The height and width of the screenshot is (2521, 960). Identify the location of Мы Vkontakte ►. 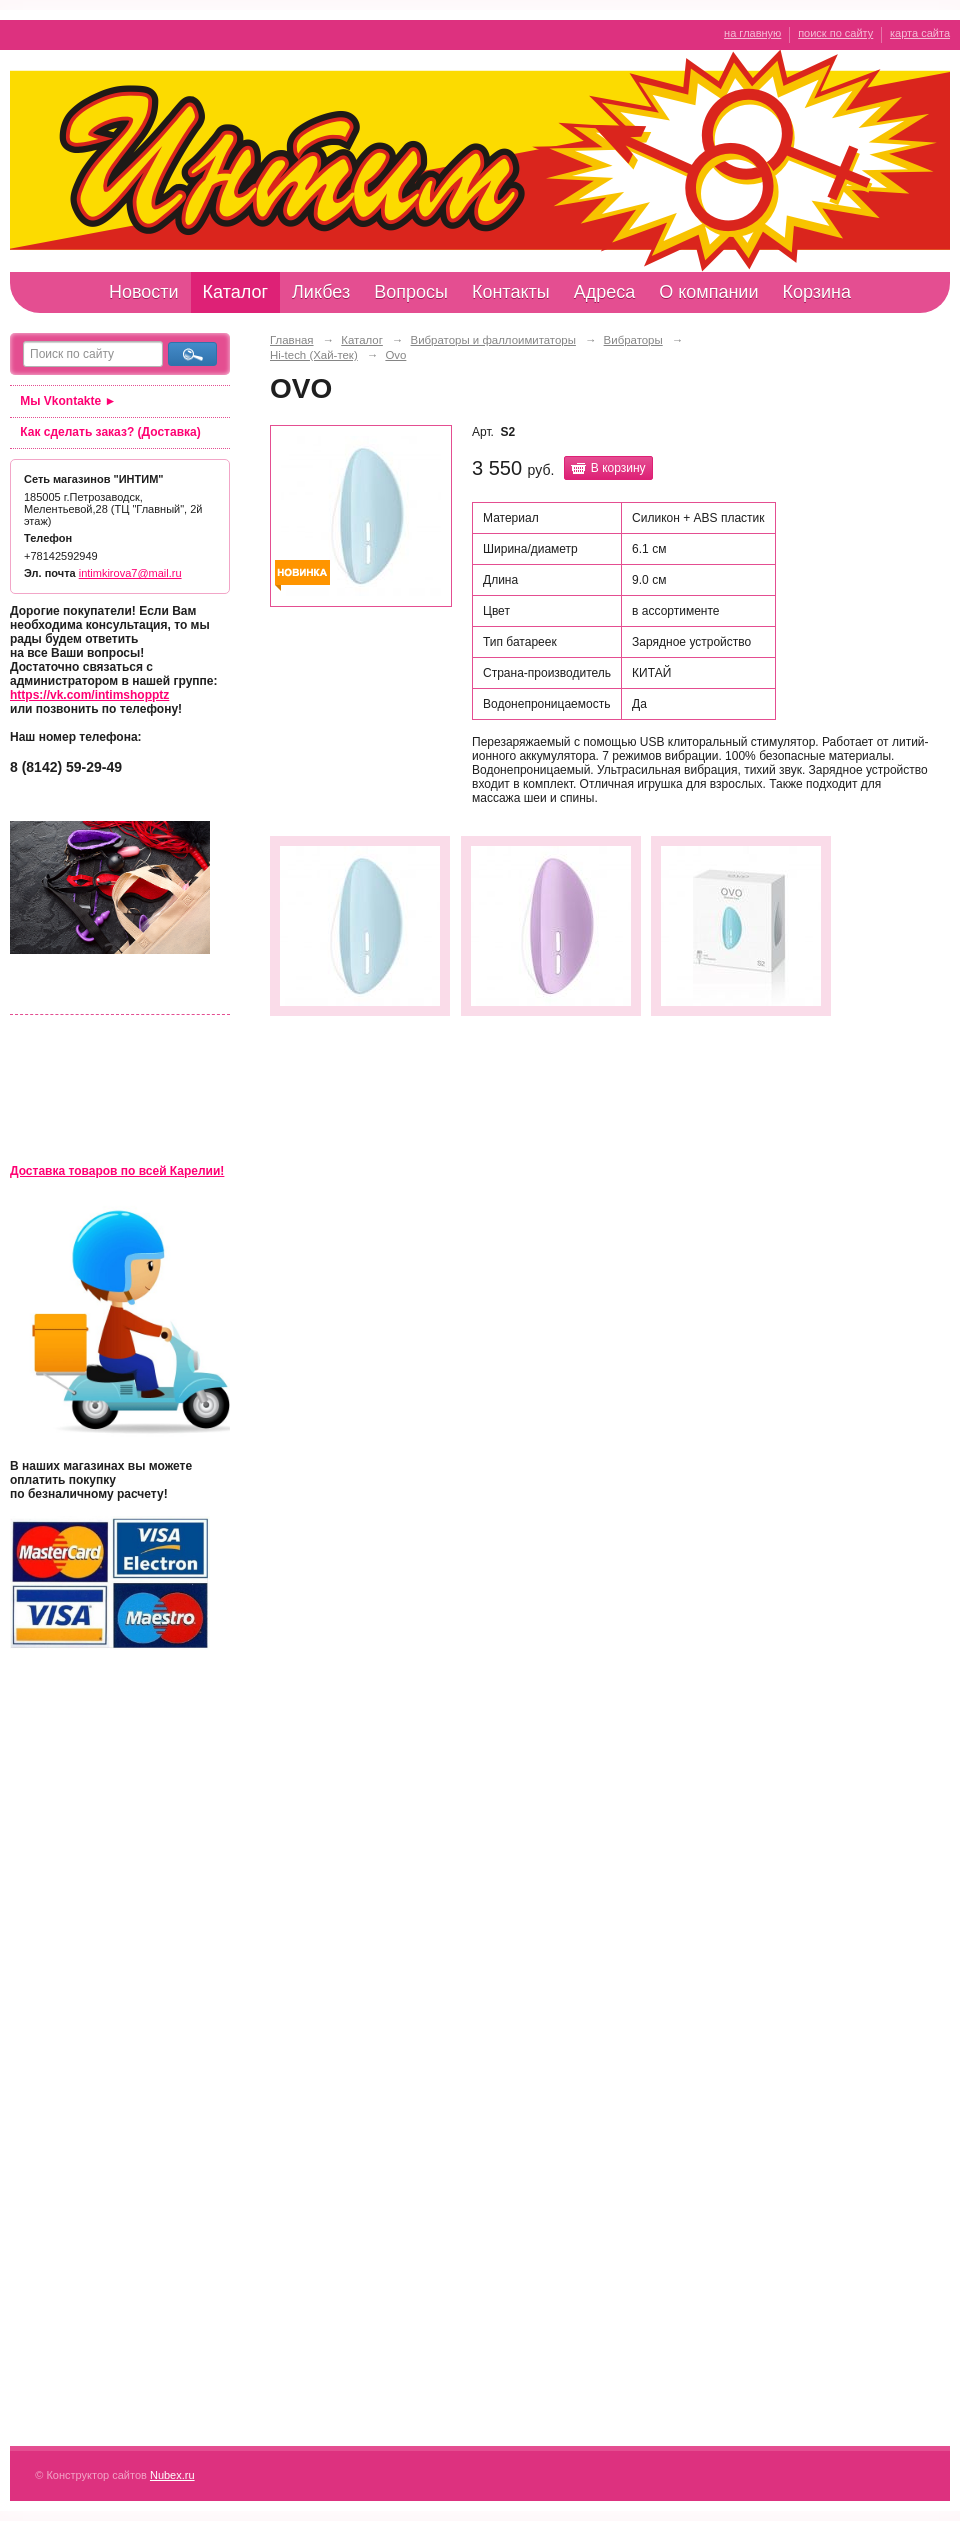
(68, 401).